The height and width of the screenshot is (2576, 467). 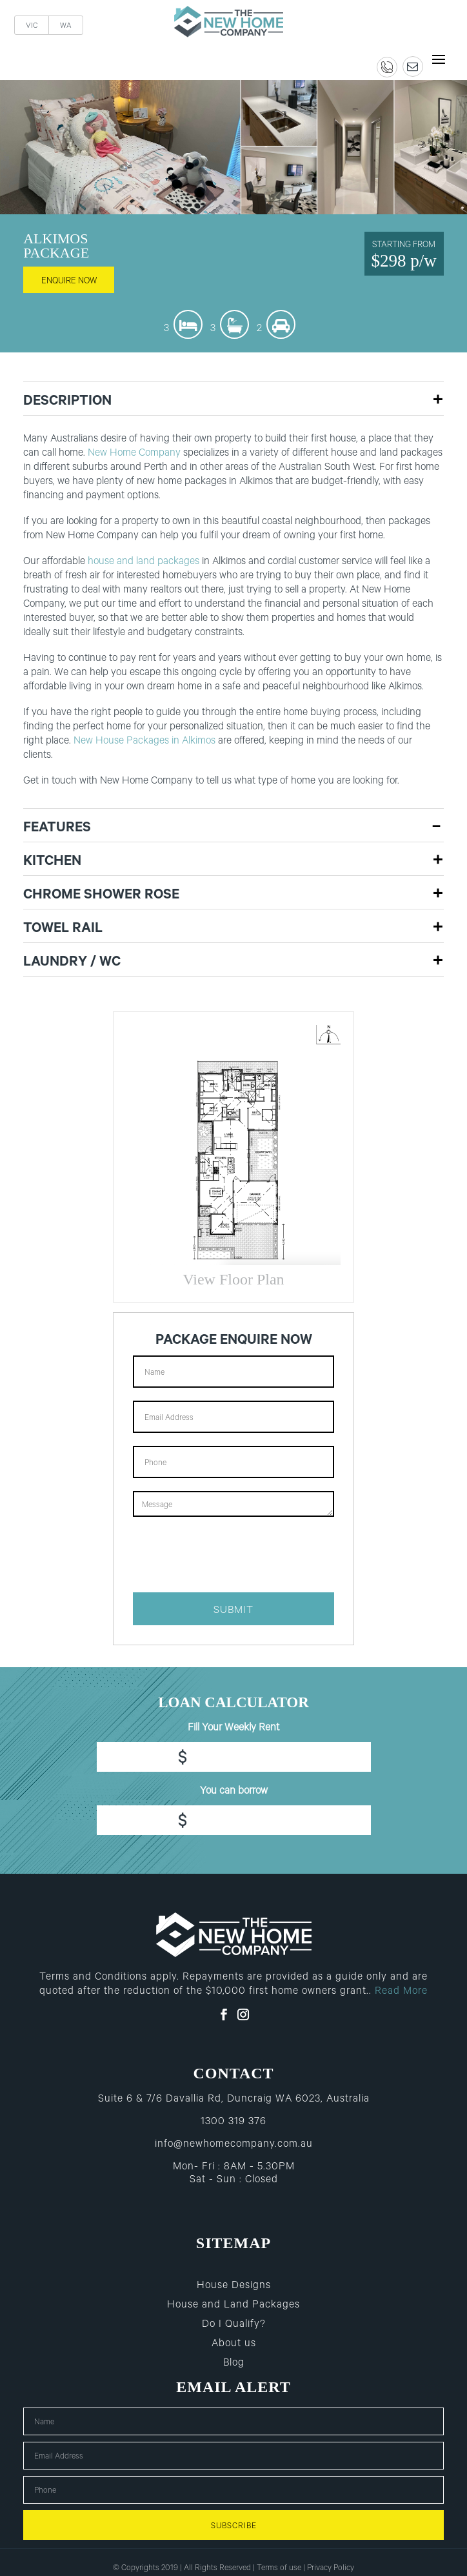 I want to click on WA, so click(x=66, y=27).